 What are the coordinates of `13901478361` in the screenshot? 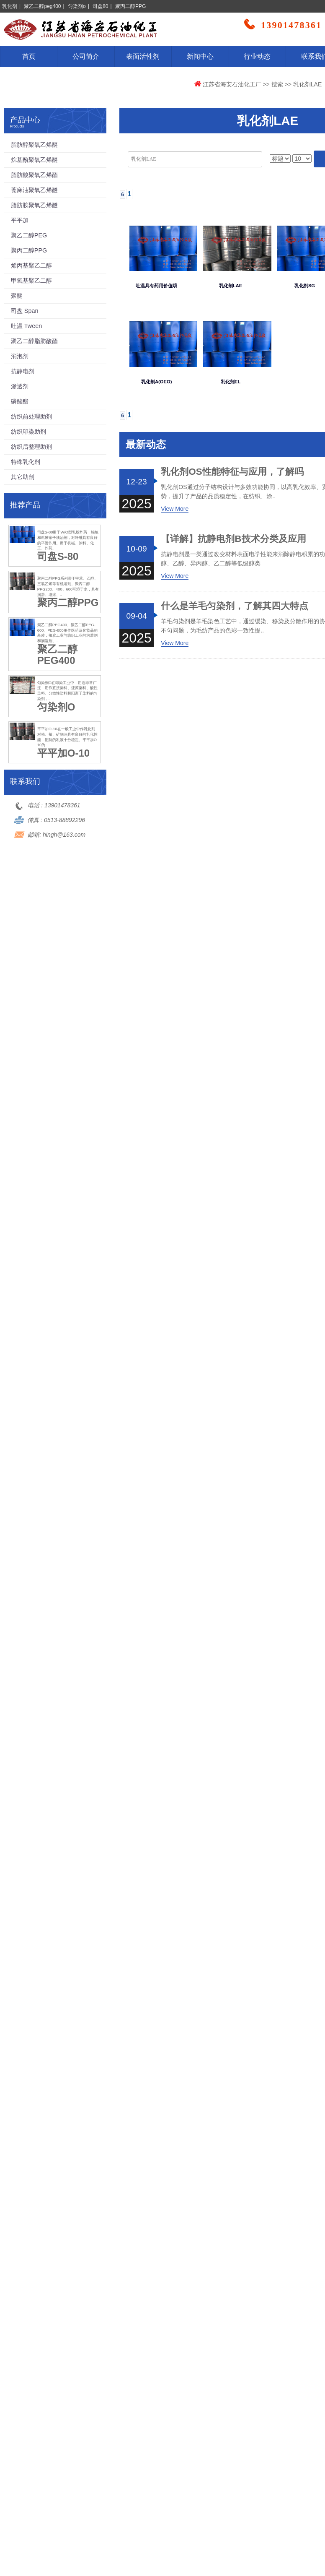 It's located at (62, 805).